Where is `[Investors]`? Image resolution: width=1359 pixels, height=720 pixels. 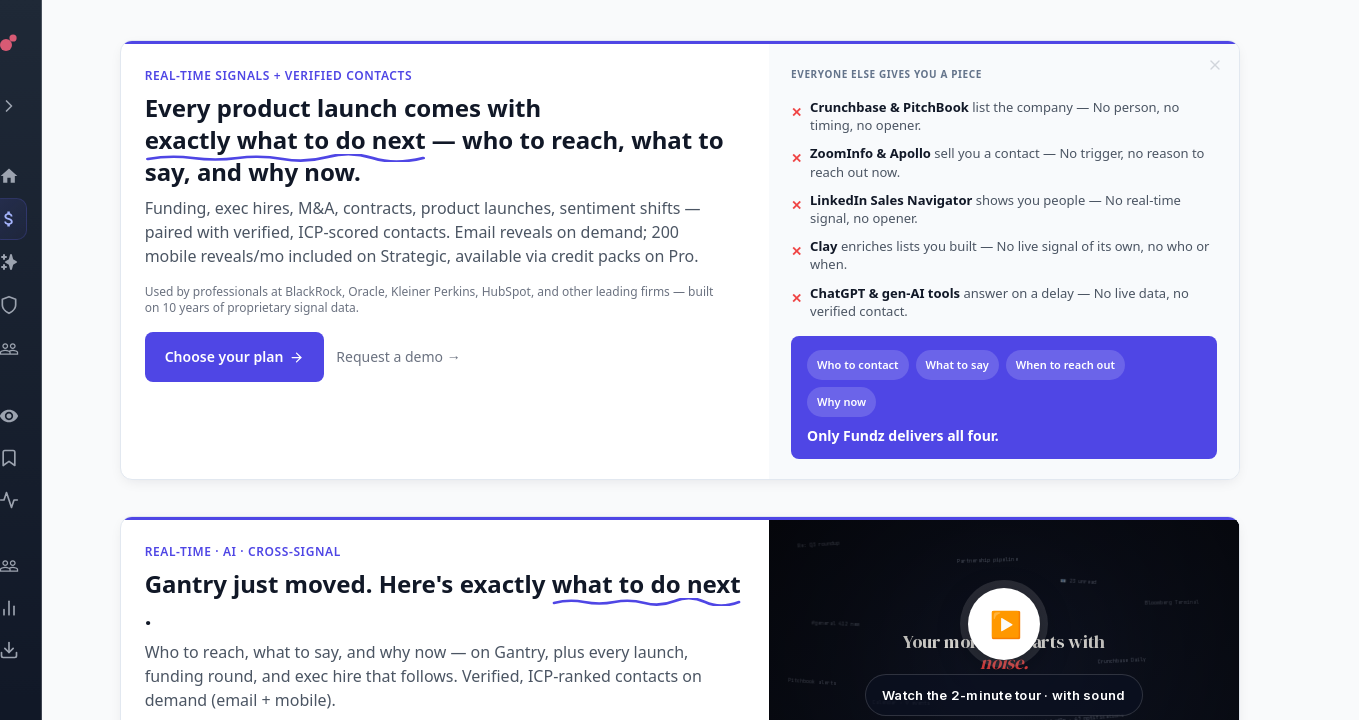
[Investors] is located at coordinates (35, 349).